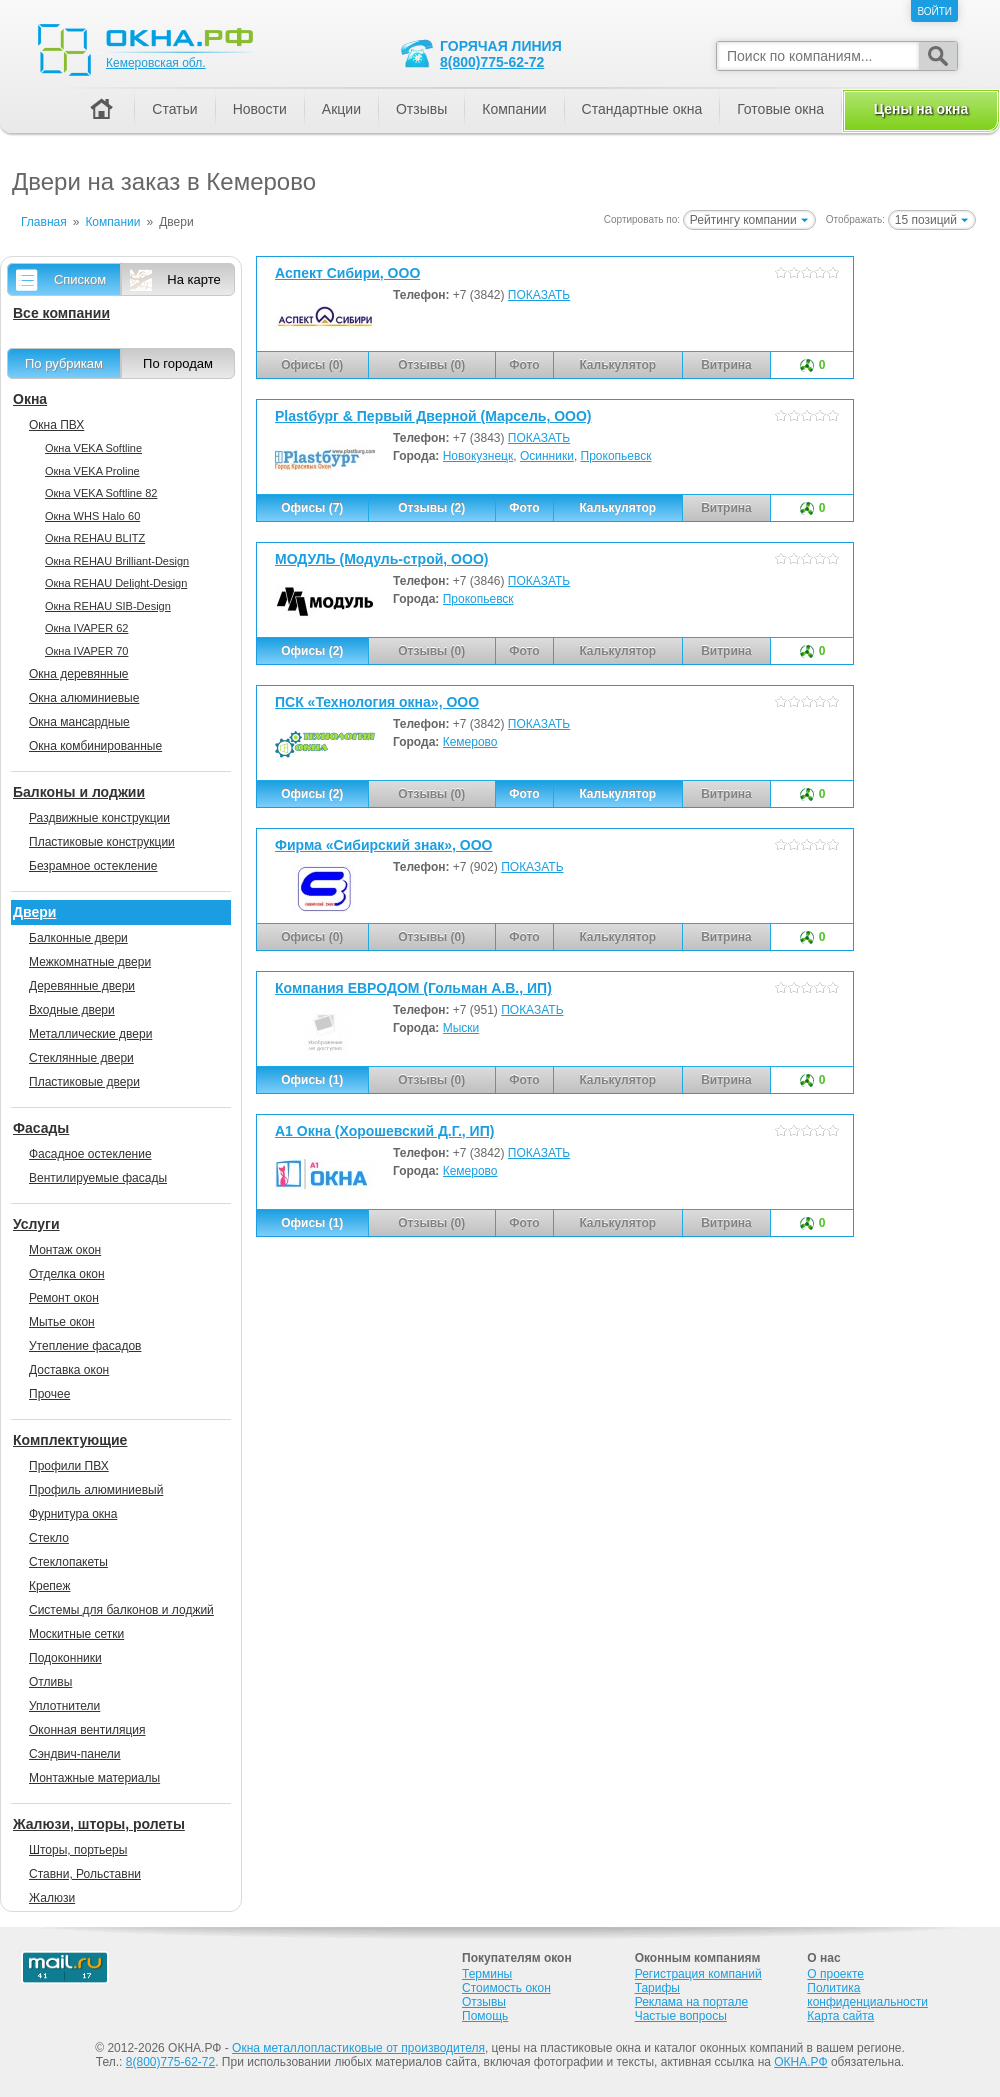 This screenshot has height=2097, width=1000. I want to click on Стоимость окон, so click(506, 1988).